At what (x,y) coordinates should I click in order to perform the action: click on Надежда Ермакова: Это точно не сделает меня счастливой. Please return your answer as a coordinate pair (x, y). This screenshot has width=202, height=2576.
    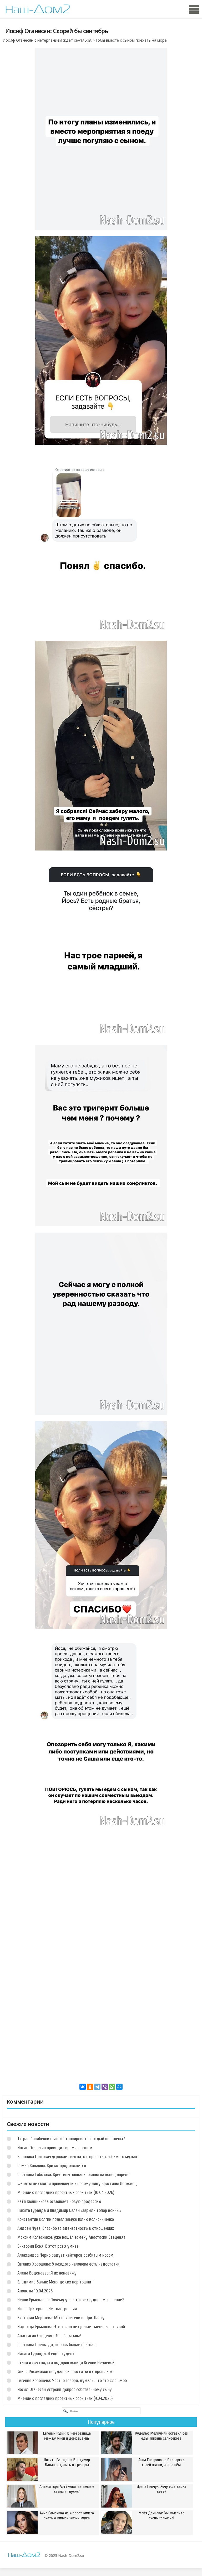
    Looking at the image, I should click on (71, 2326).